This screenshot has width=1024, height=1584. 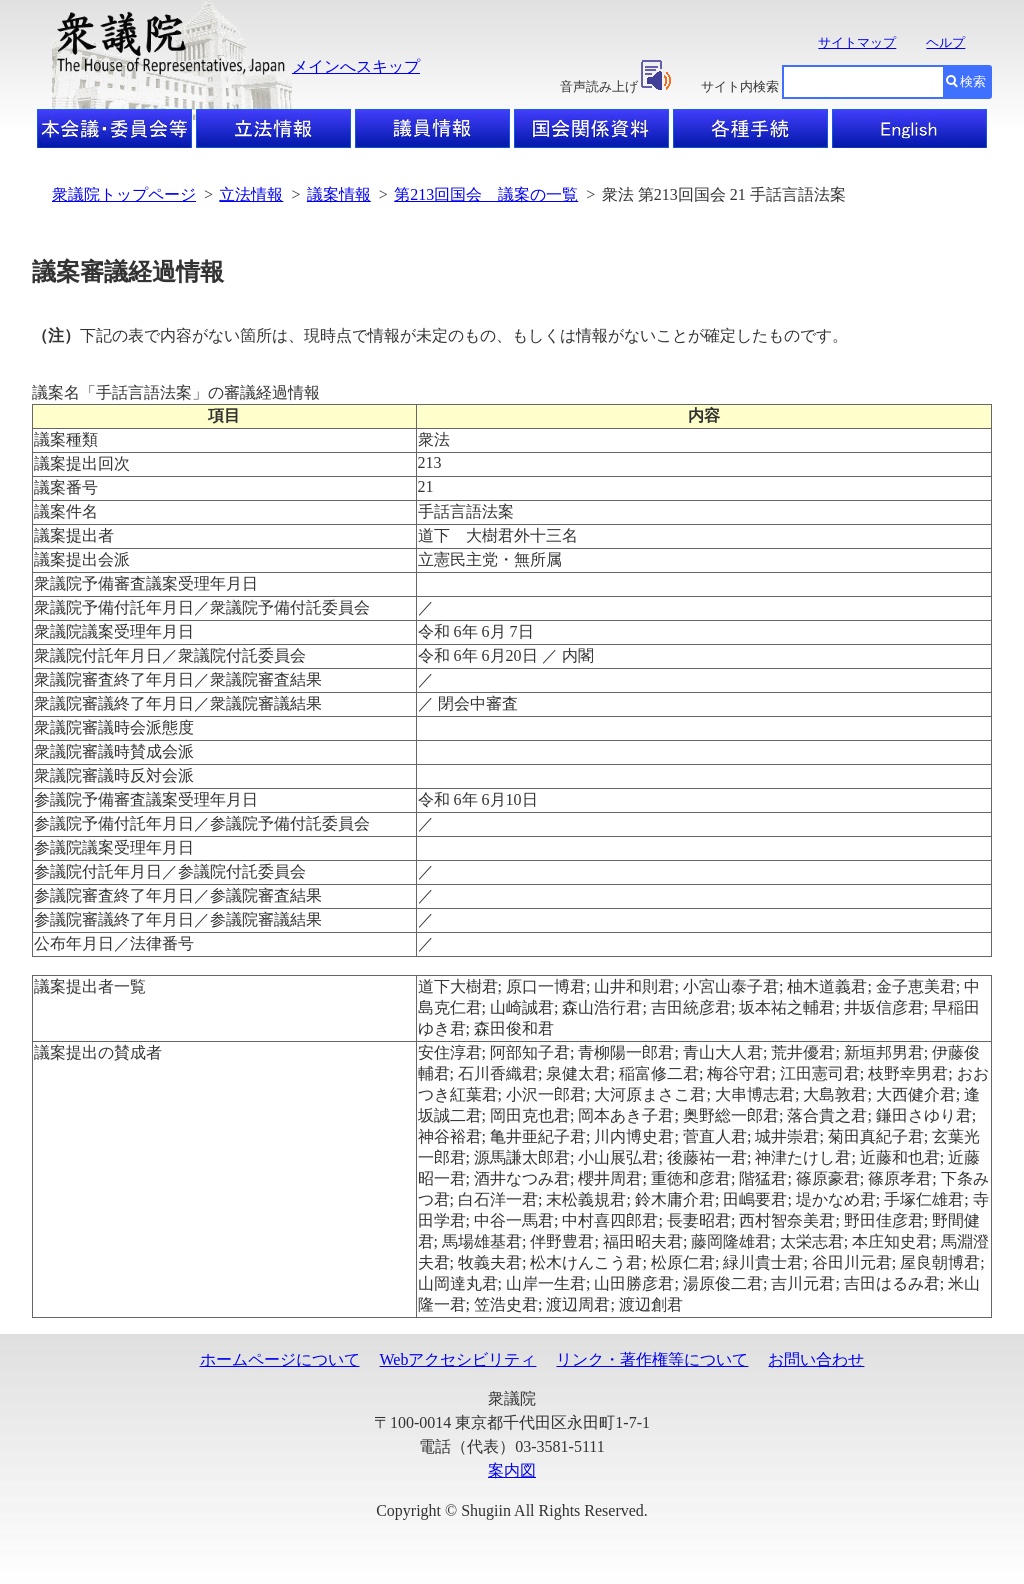 What do you see at coordinates (652, 1359) in the screenshot?
I see `リンク・著作権等について` at bounding box center [652, 1359].